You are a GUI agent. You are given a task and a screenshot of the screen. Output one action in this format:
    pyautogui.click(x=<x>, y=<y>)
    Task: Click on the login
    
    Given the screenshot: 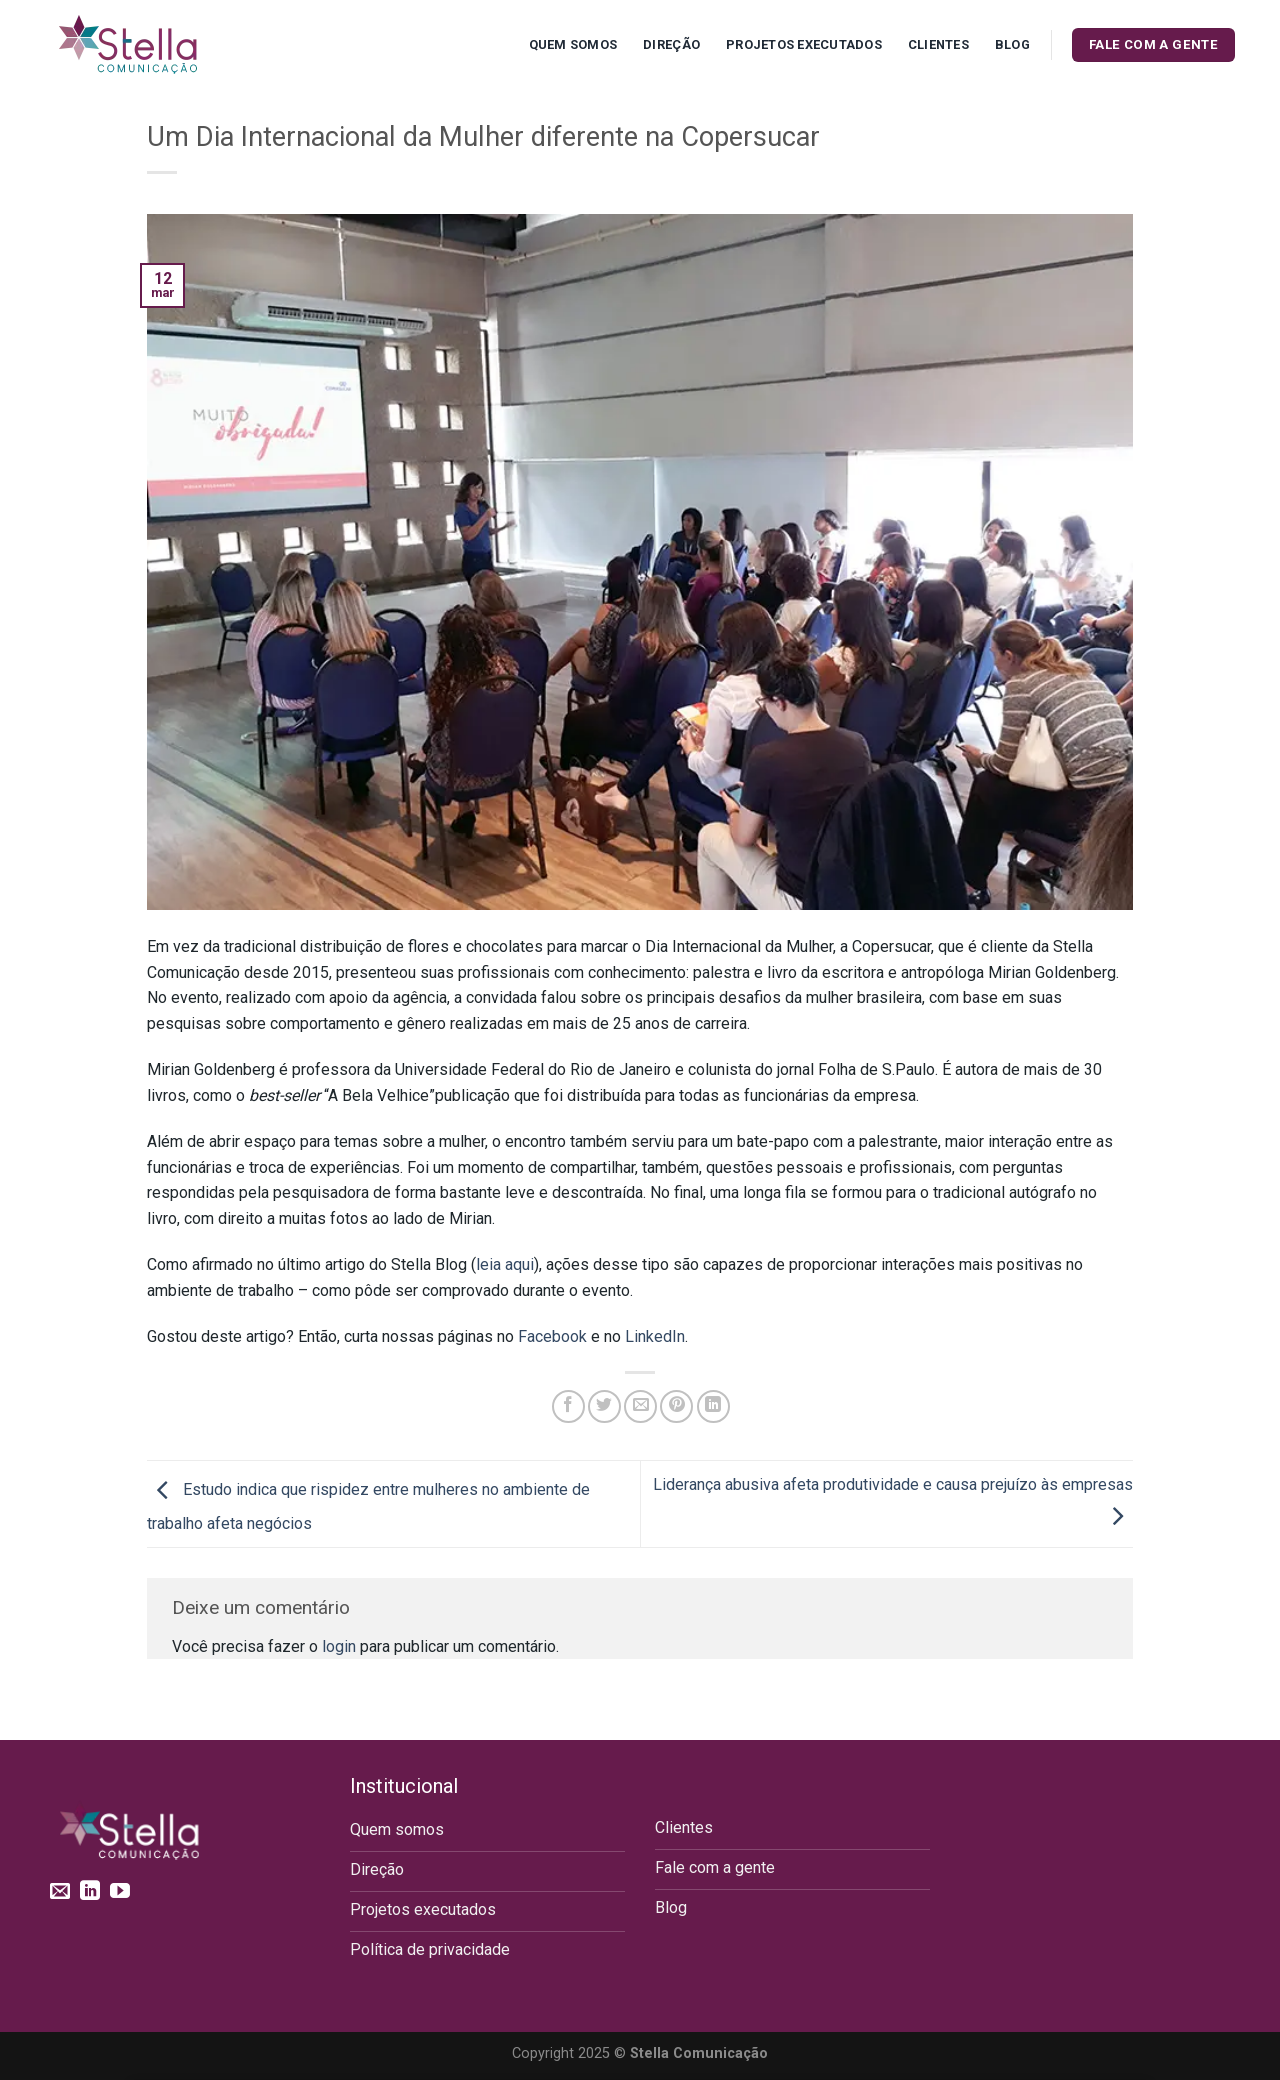 What is the action you would take?
    pyautogui.click(x=339, y=1646)
    